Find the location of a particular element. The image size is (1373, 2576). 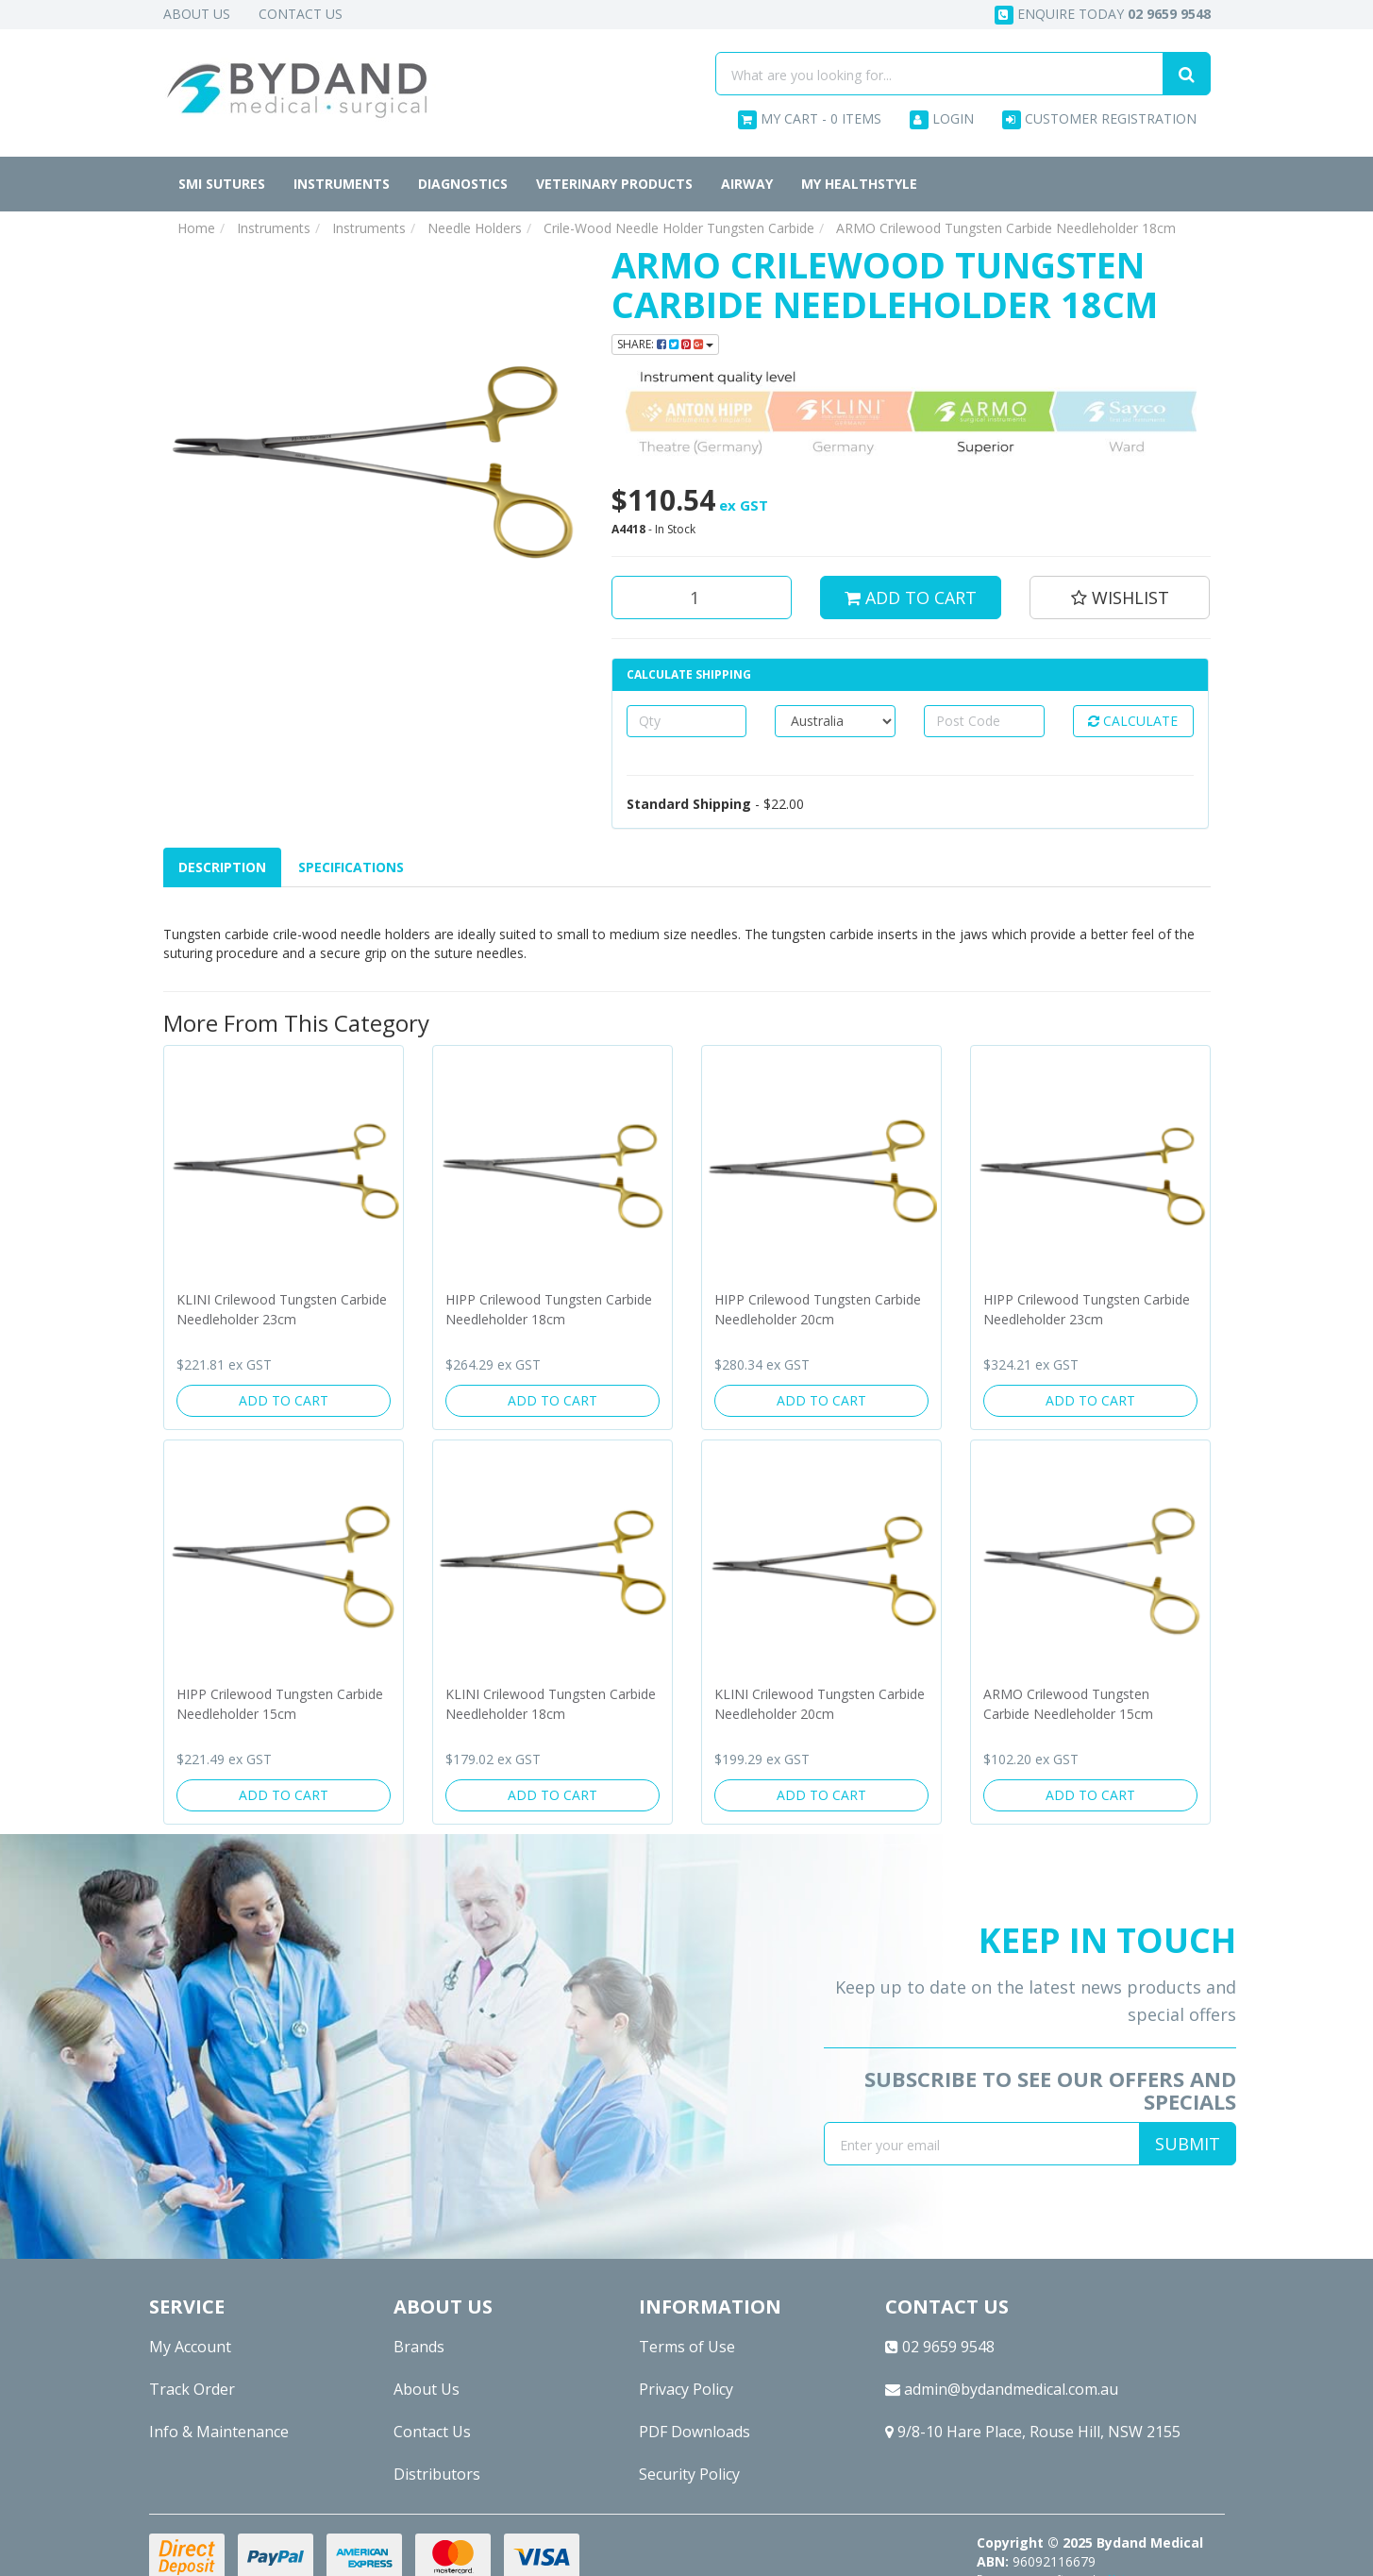

Description is located at coordinates (222, 867).